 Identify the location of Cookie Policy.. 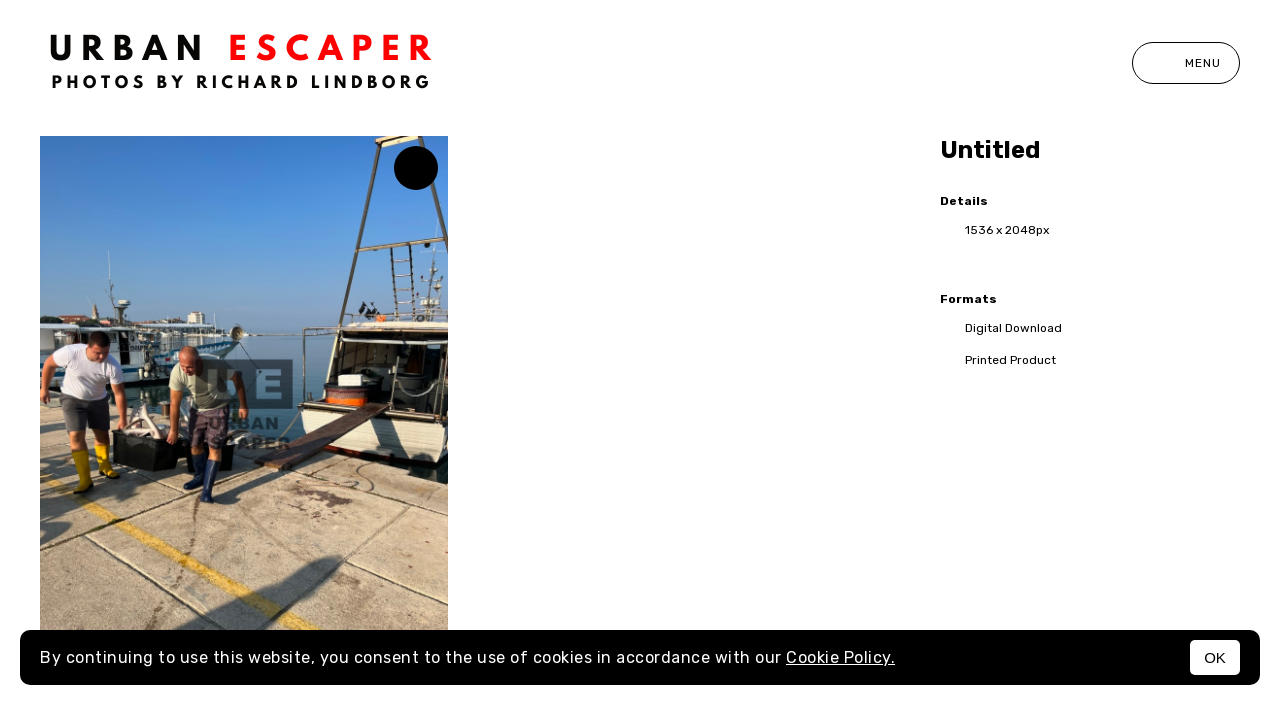
(840, 657).